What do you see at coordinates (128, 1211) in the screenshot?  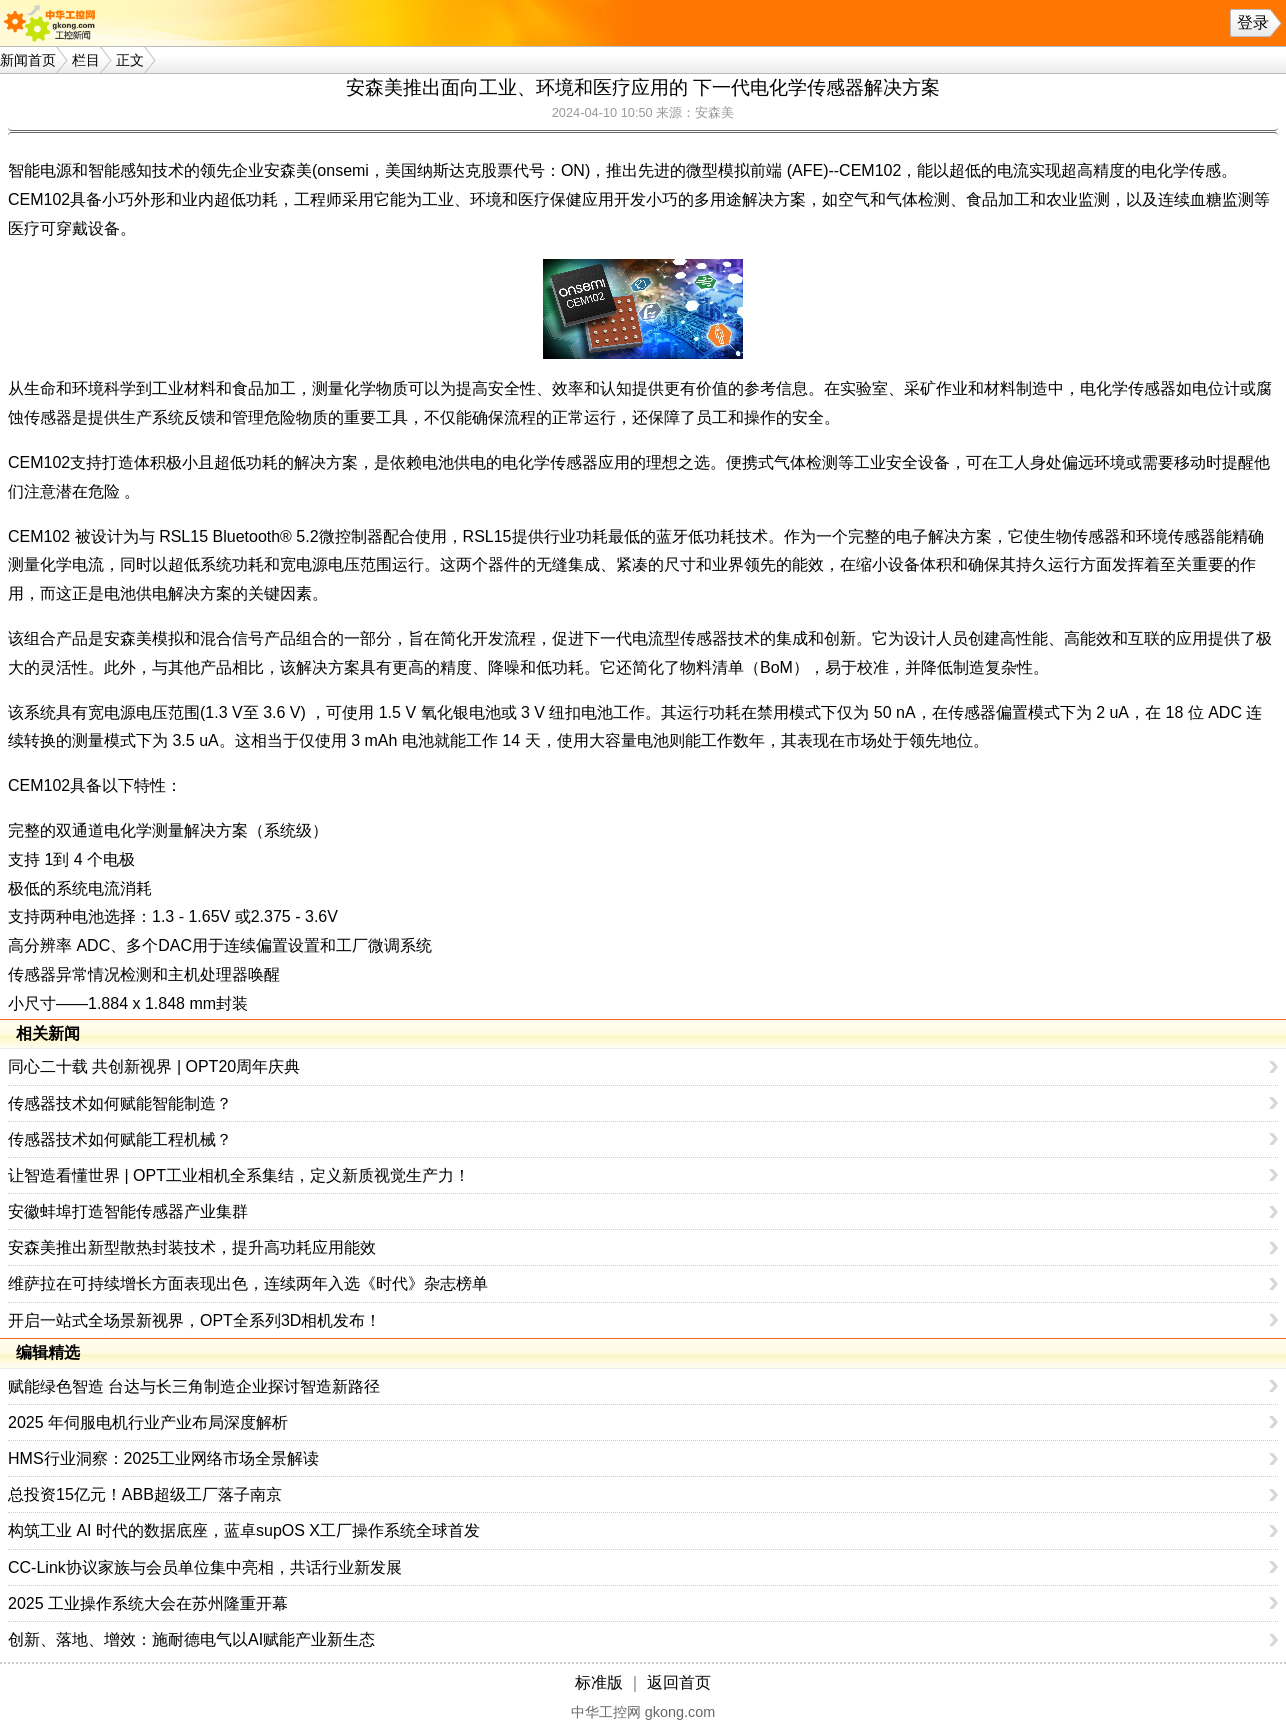 I see `安徽蚌埠打造智能传感器产业集群` at bounding box center [128, 1211].